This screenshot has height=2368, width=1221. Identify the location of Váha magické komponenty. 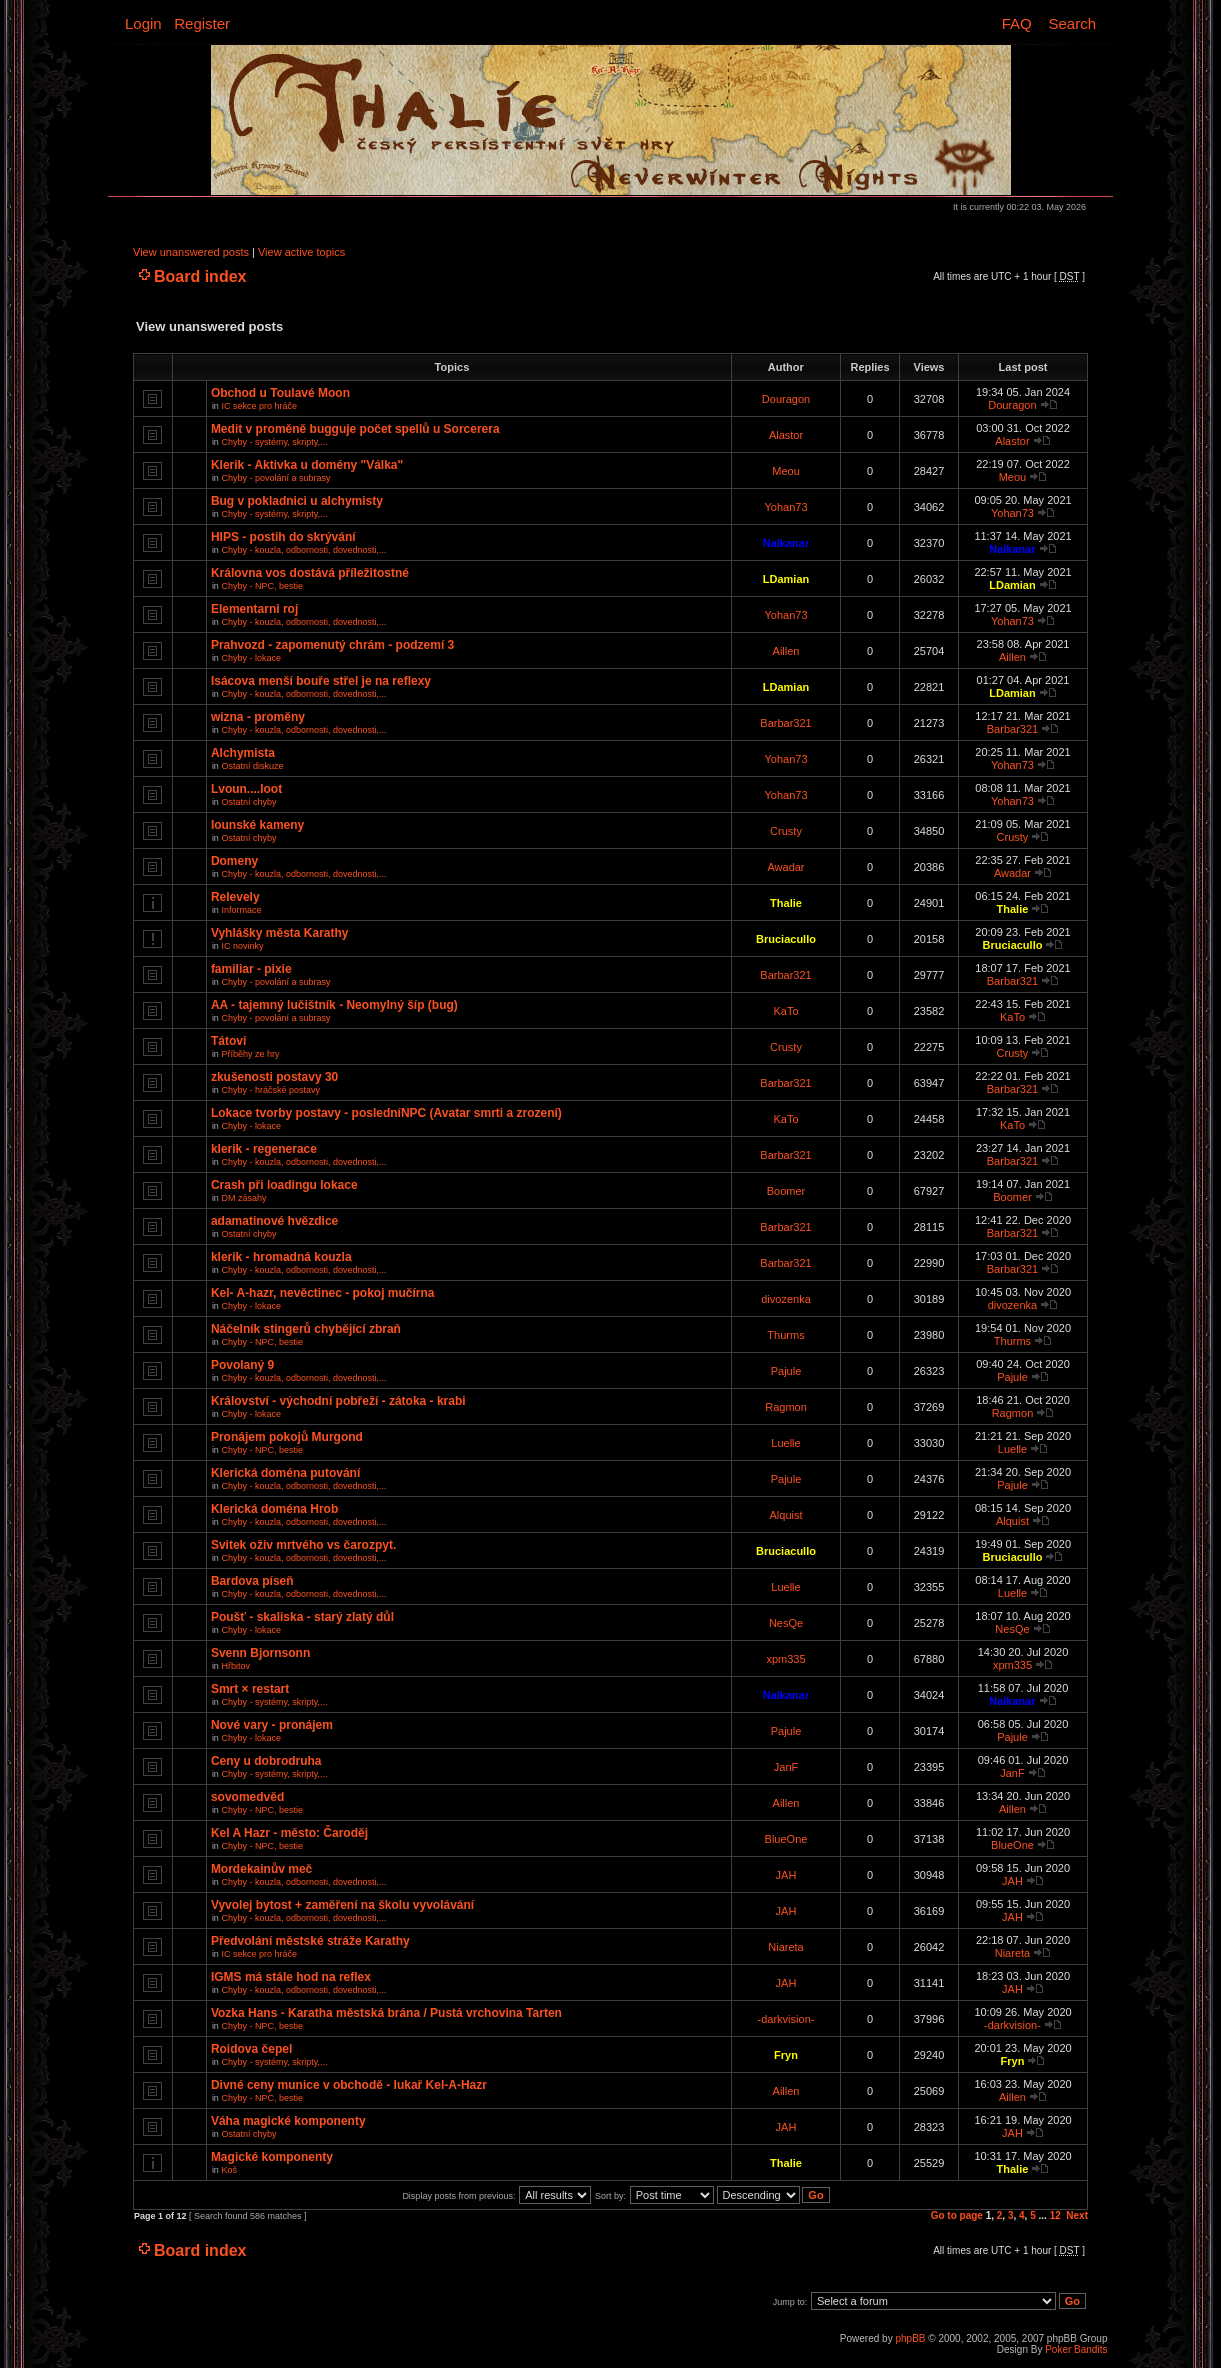
(288, 2121).